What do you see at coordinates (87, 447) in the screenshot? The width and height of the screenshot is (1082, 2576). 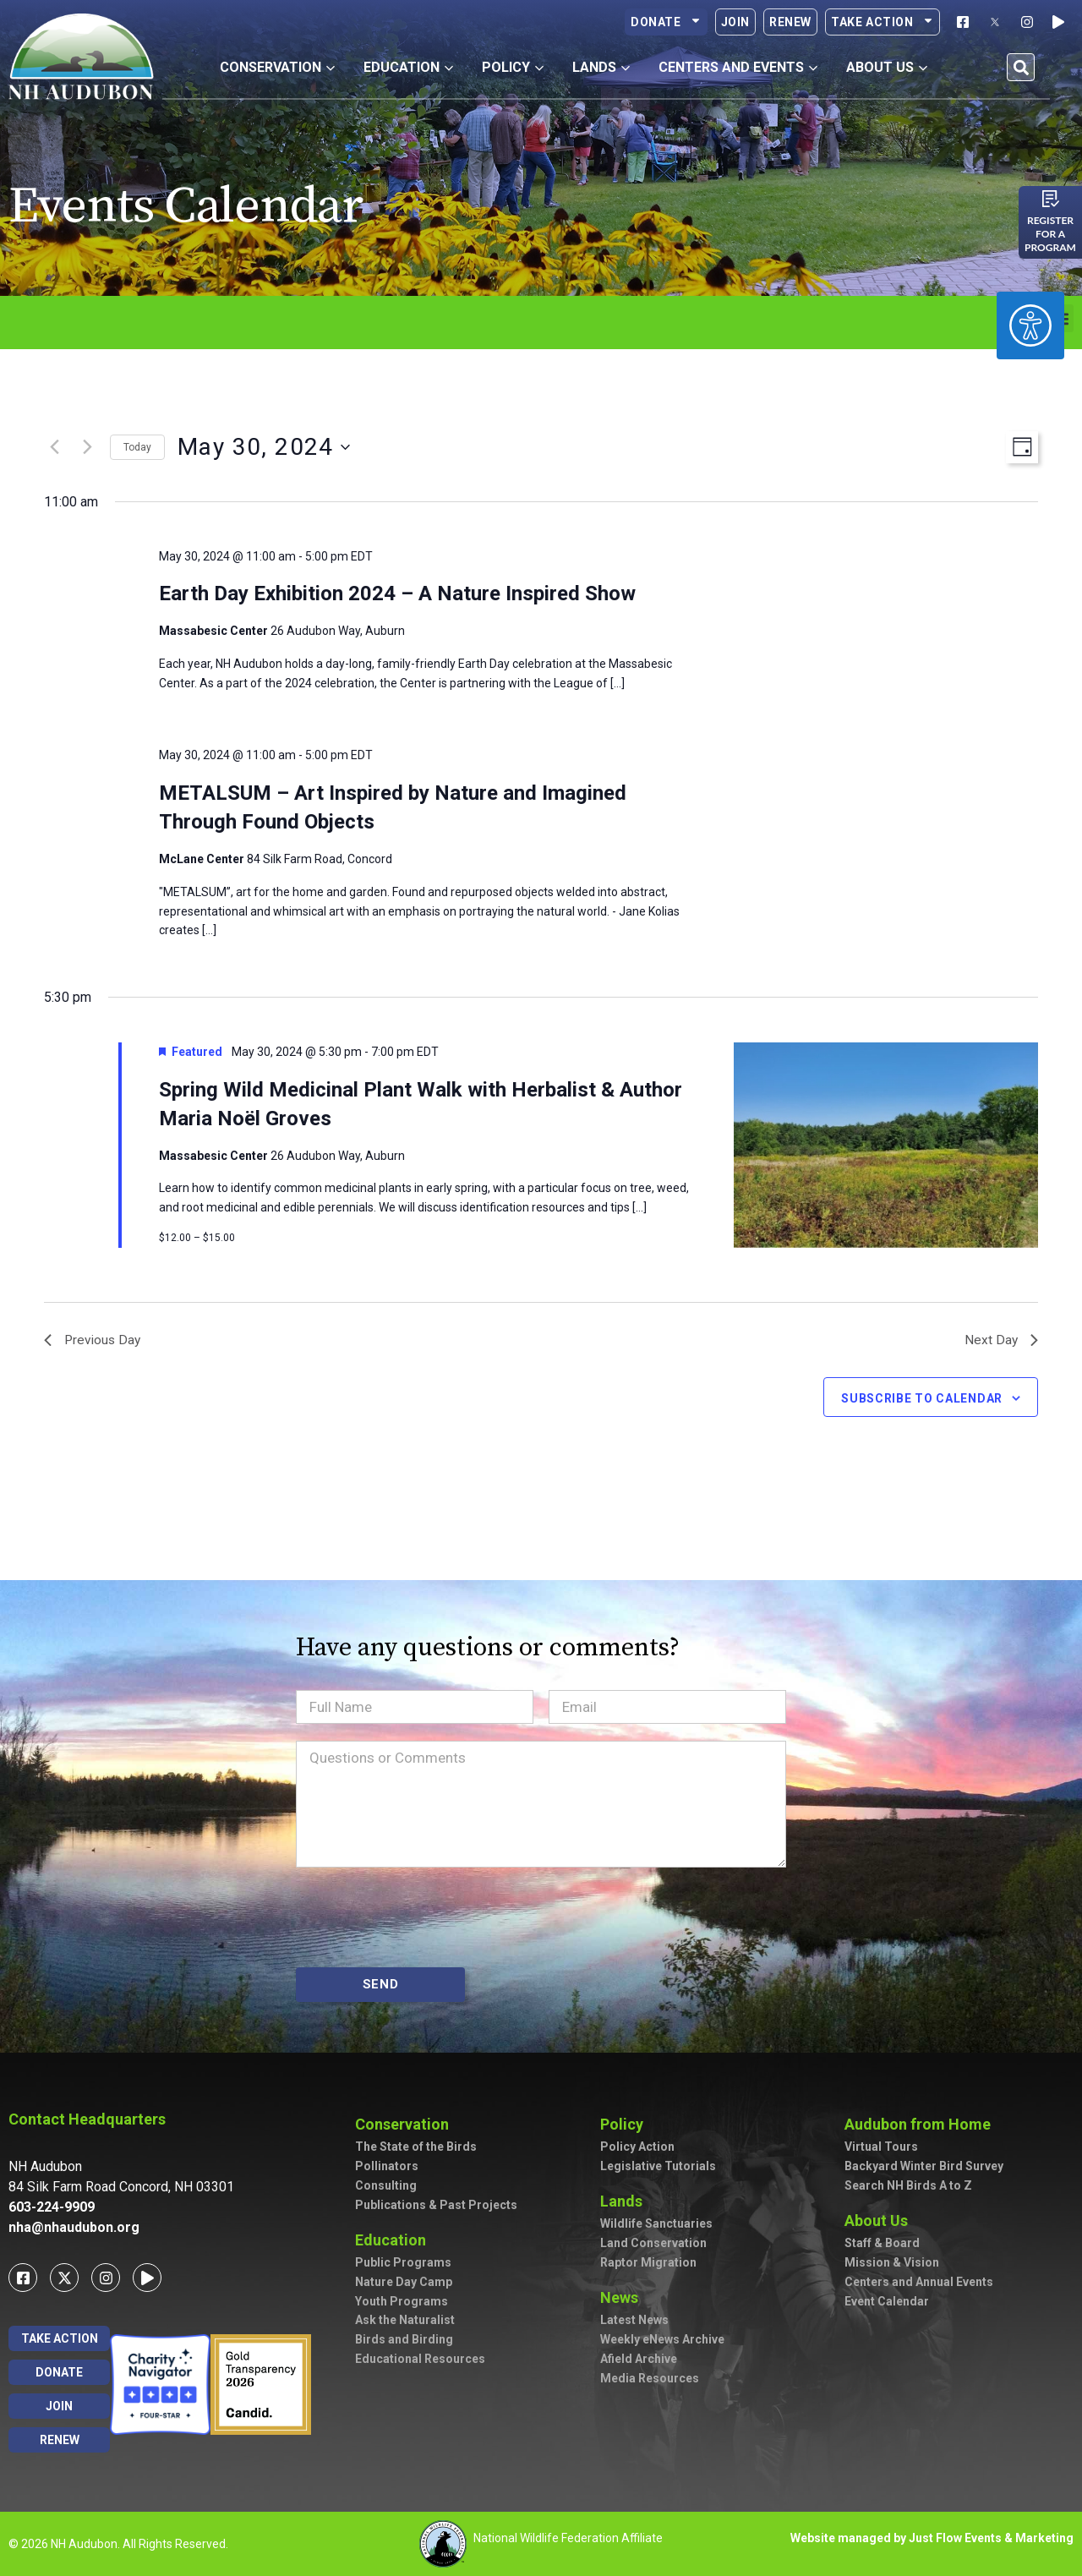 I see `[Next day]` at bounding box center [87, 447].